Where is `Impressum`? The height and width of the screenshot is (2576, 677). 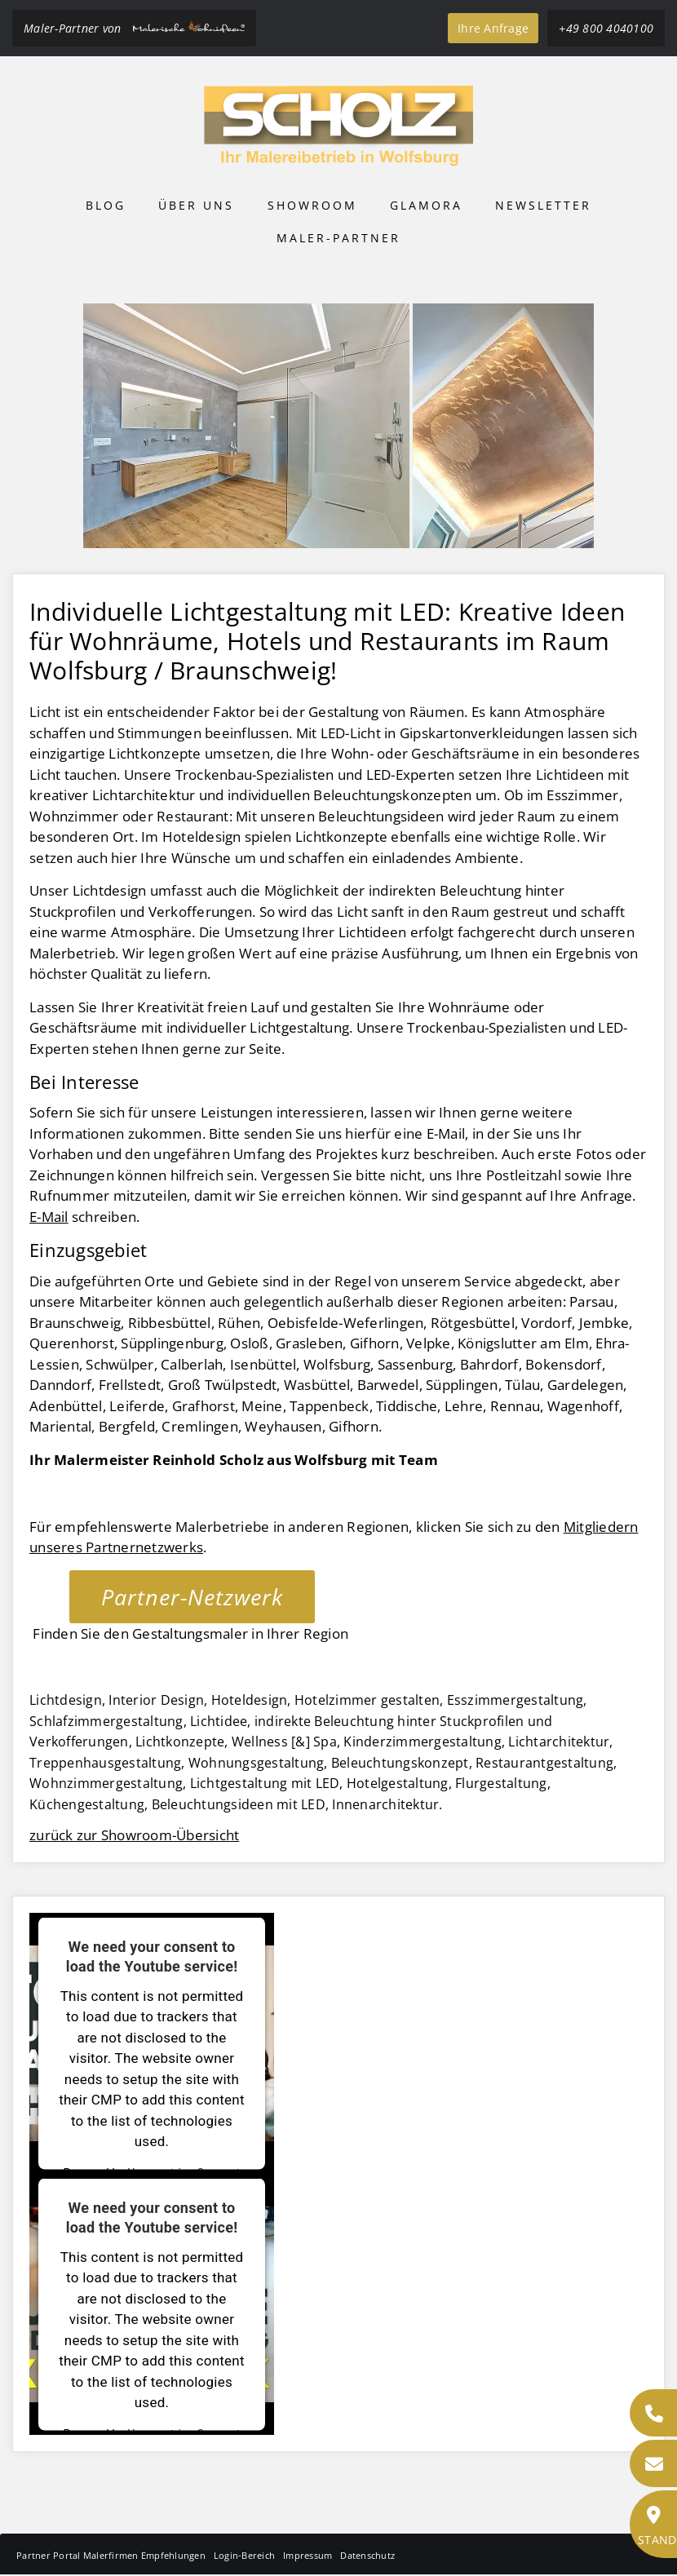 Impressum is located at coordinates (307, 2555).